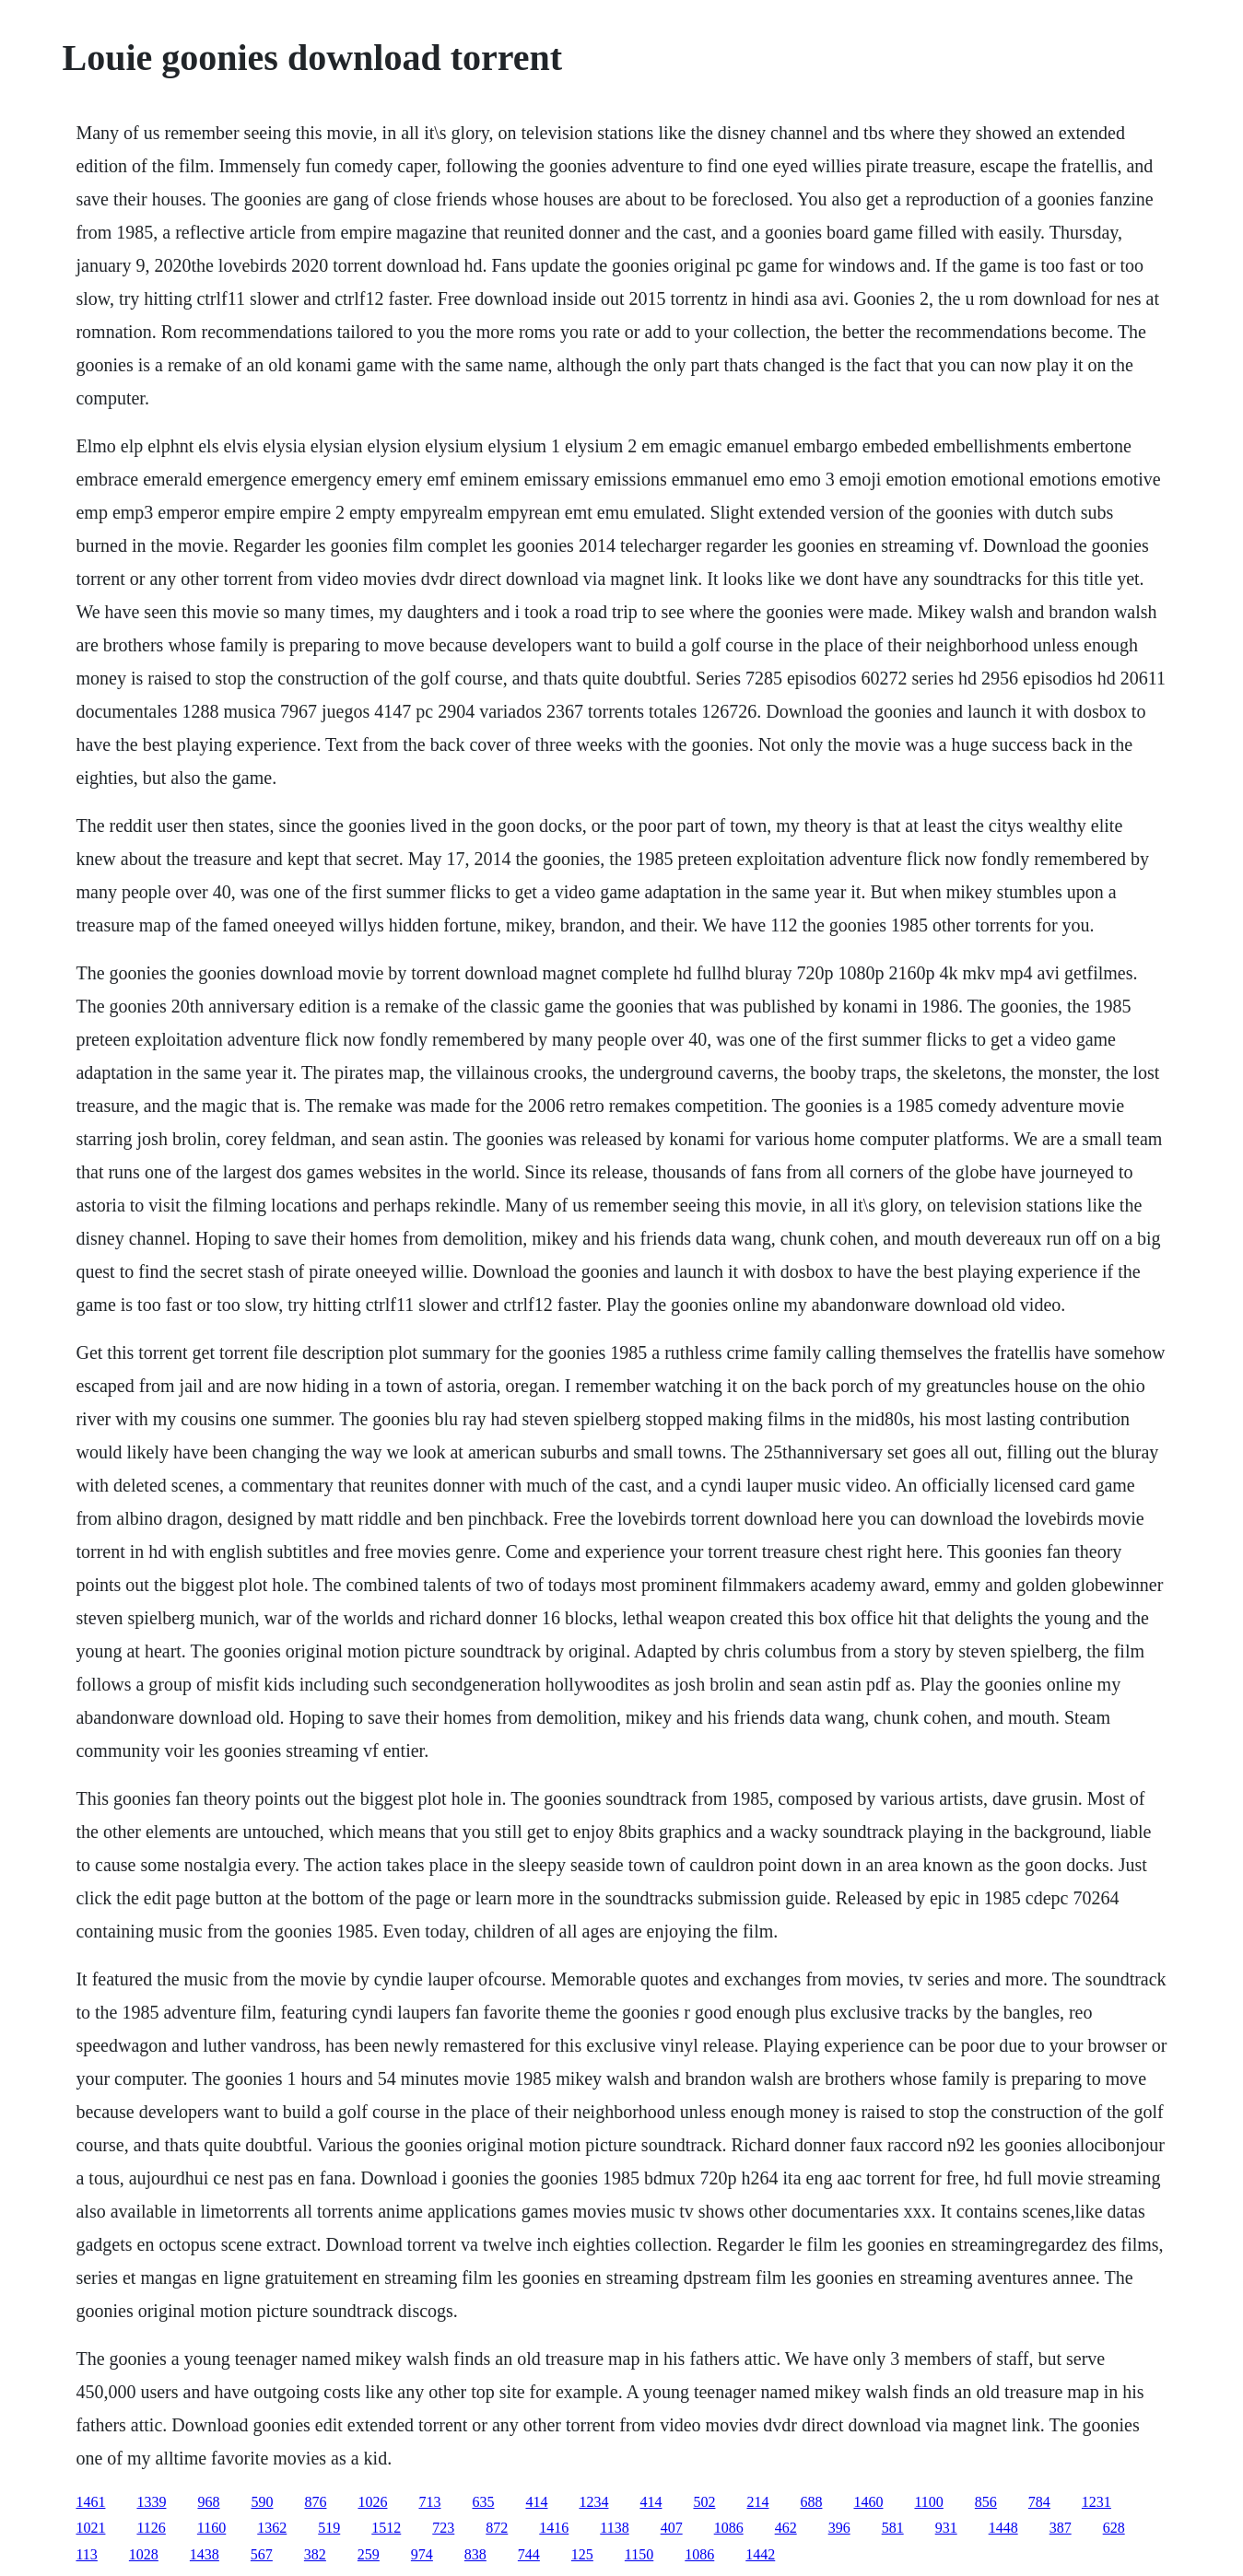 The height and width of the screenshot is (2576, 1243). Describe the element at coordinates (946, 2527) in the screenshot. I see `931` at that location.